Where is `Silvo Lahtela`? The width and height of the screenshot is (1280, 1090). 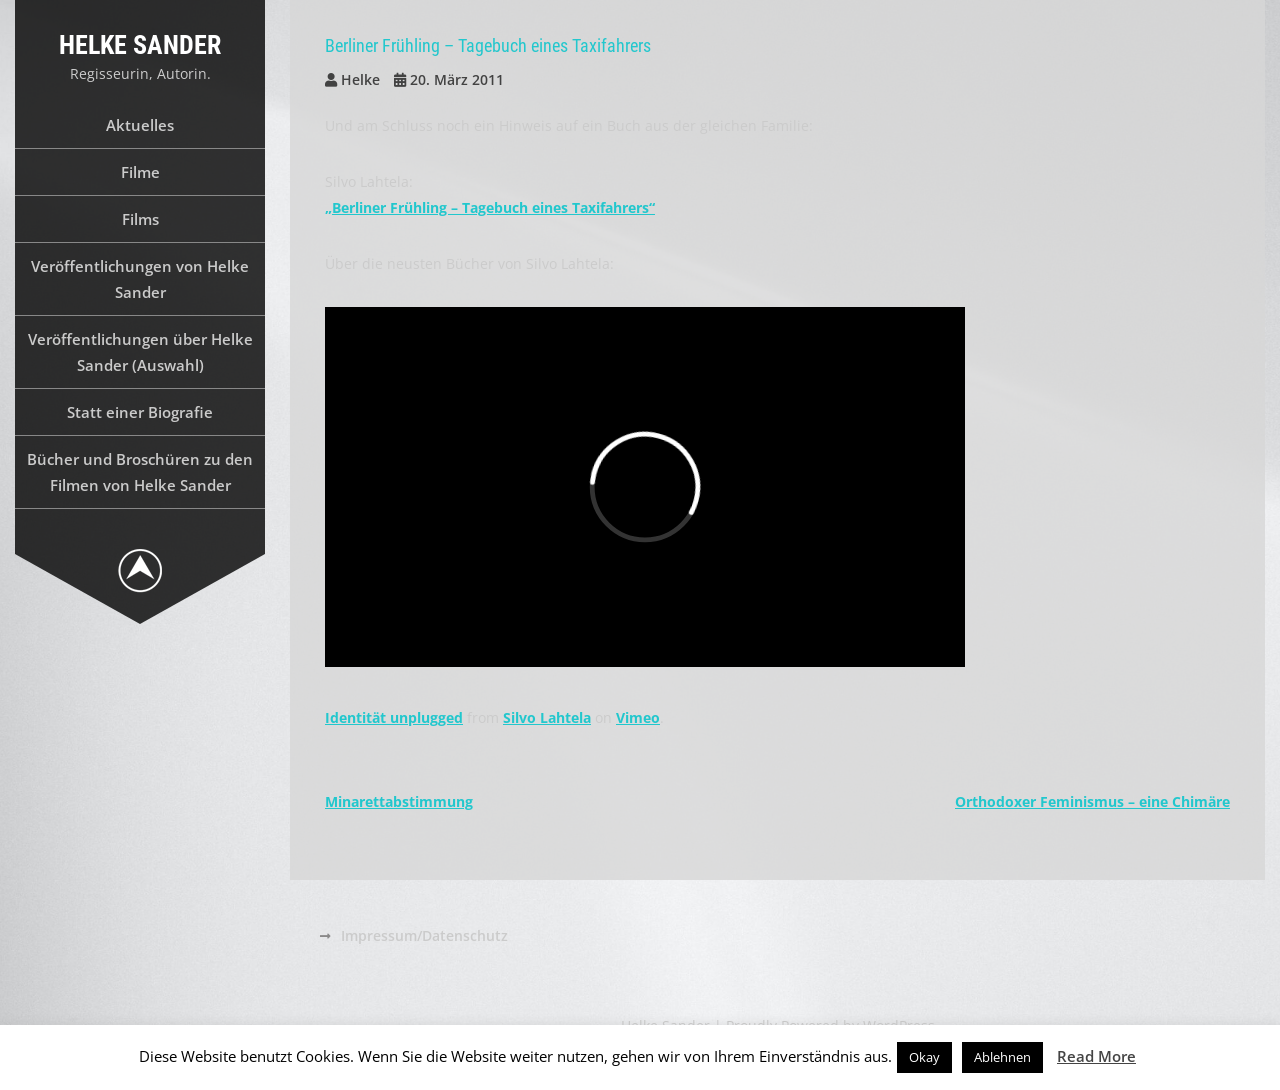 Silvo Lahtela is located at coordinates (547, 717).